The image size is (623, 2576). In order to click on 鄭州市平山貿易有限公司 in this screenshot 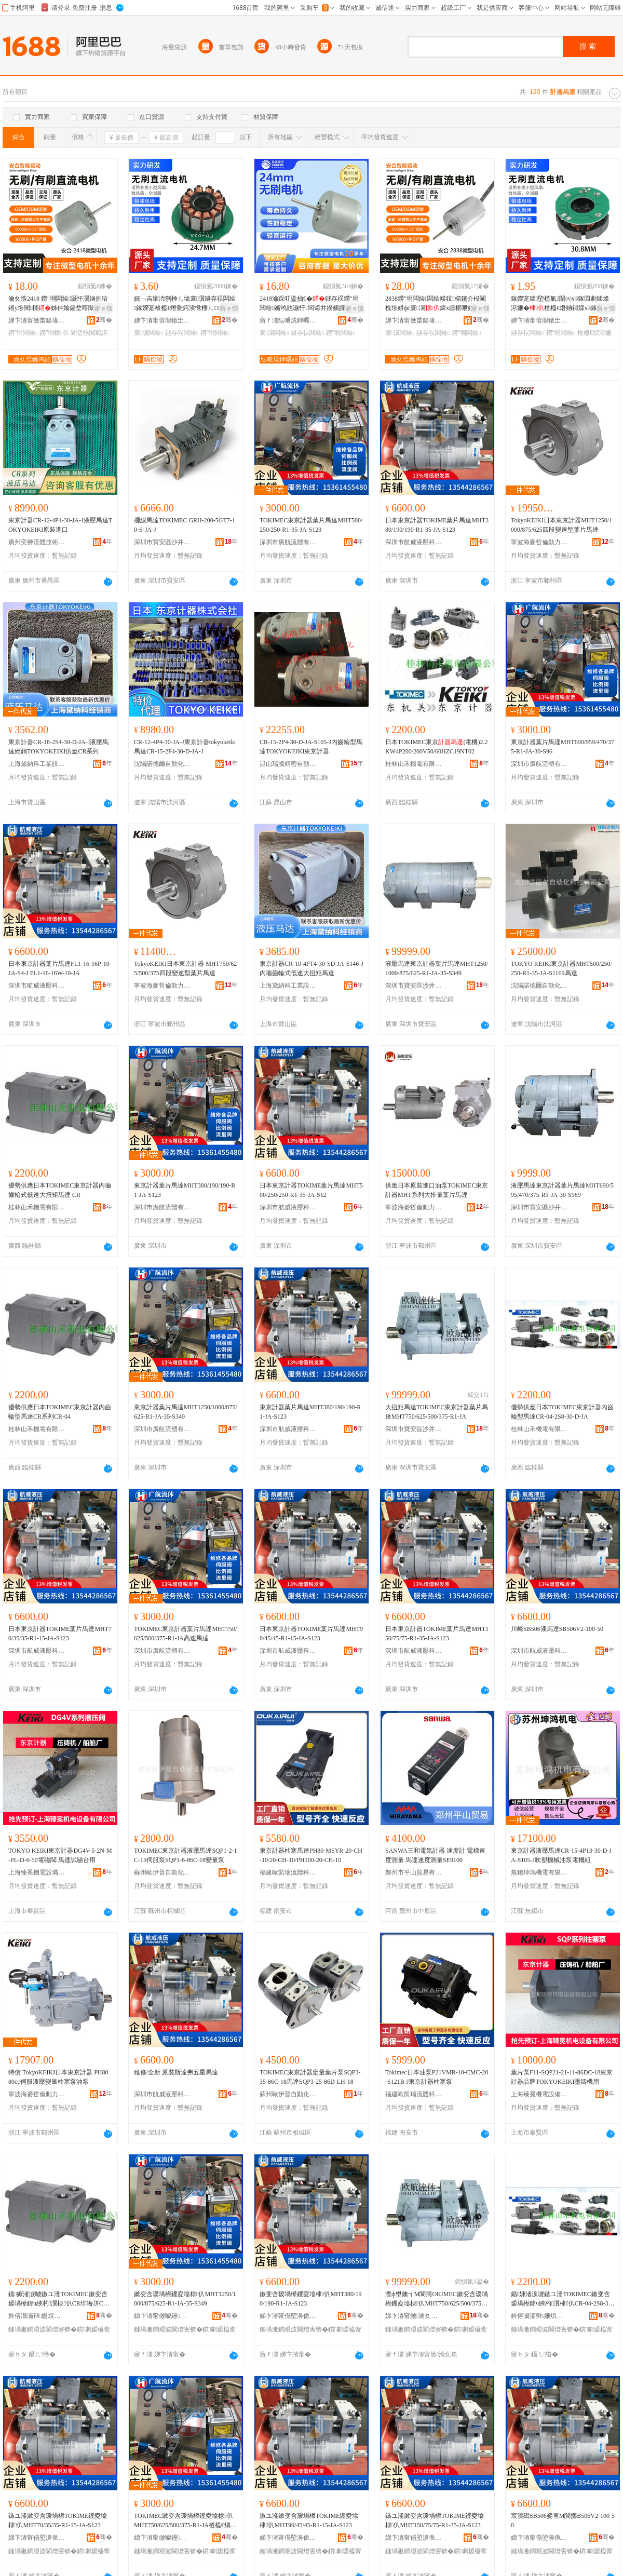, I will do `click(413, 1872)`.